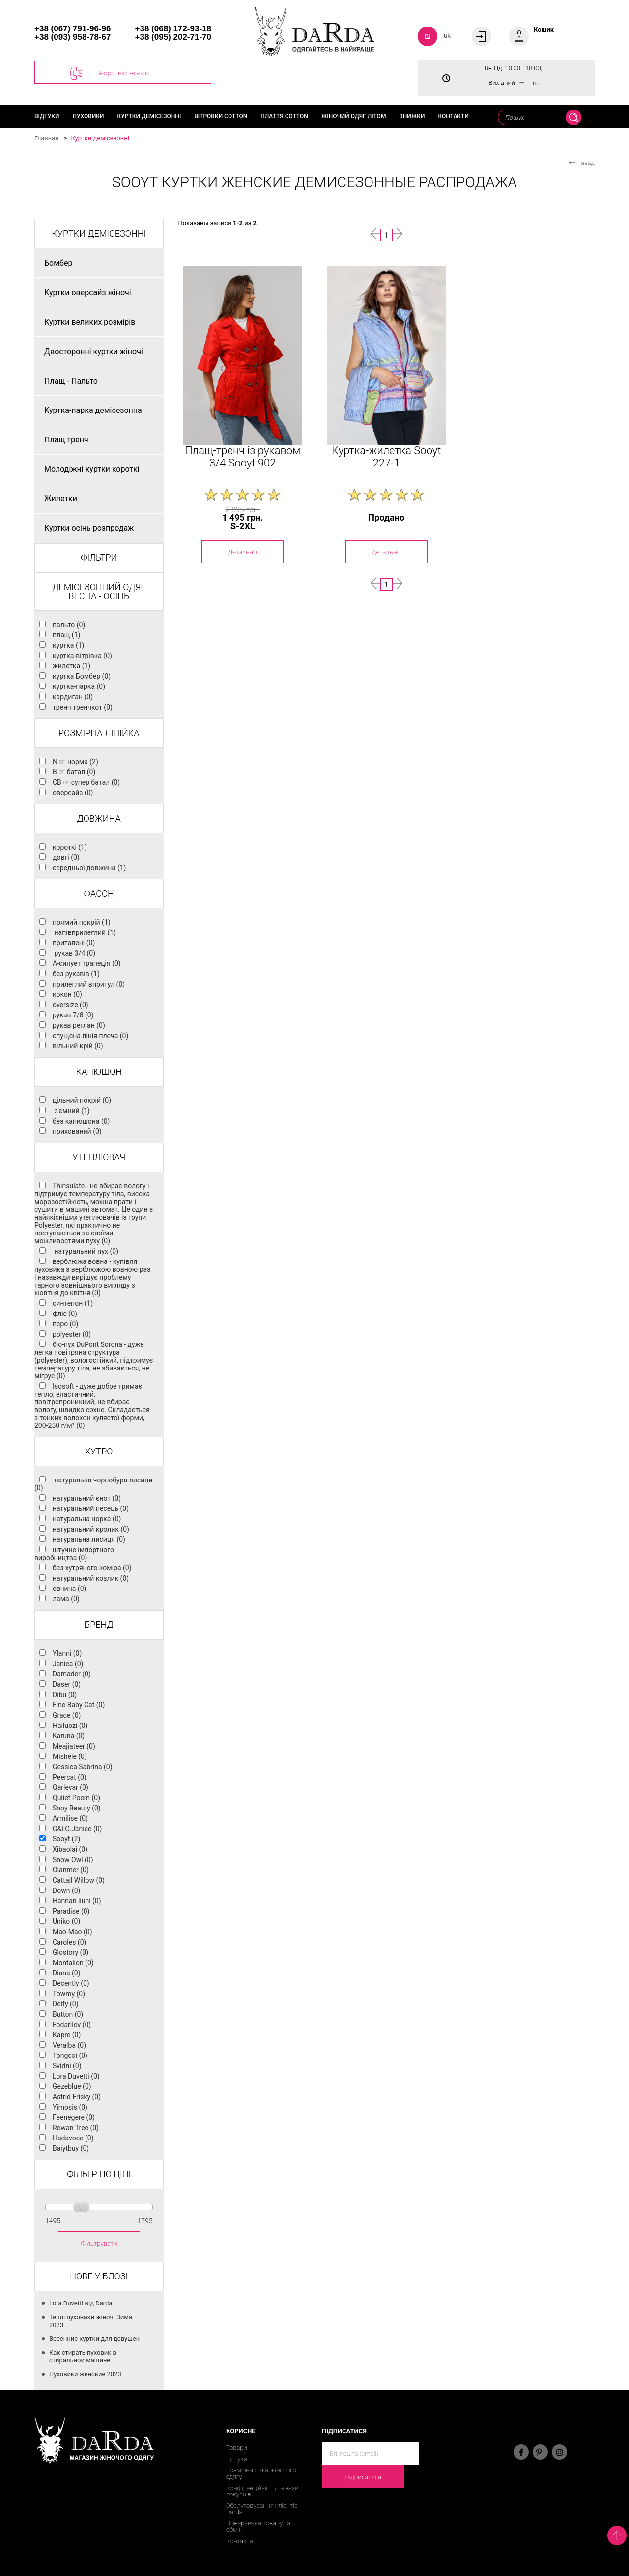 This screenshot has height=2576, width=629. What do you see at coordinates (353, 116) in the screenshot?
I see `Жіночий одяг літом` at bounding box center [353, 116].